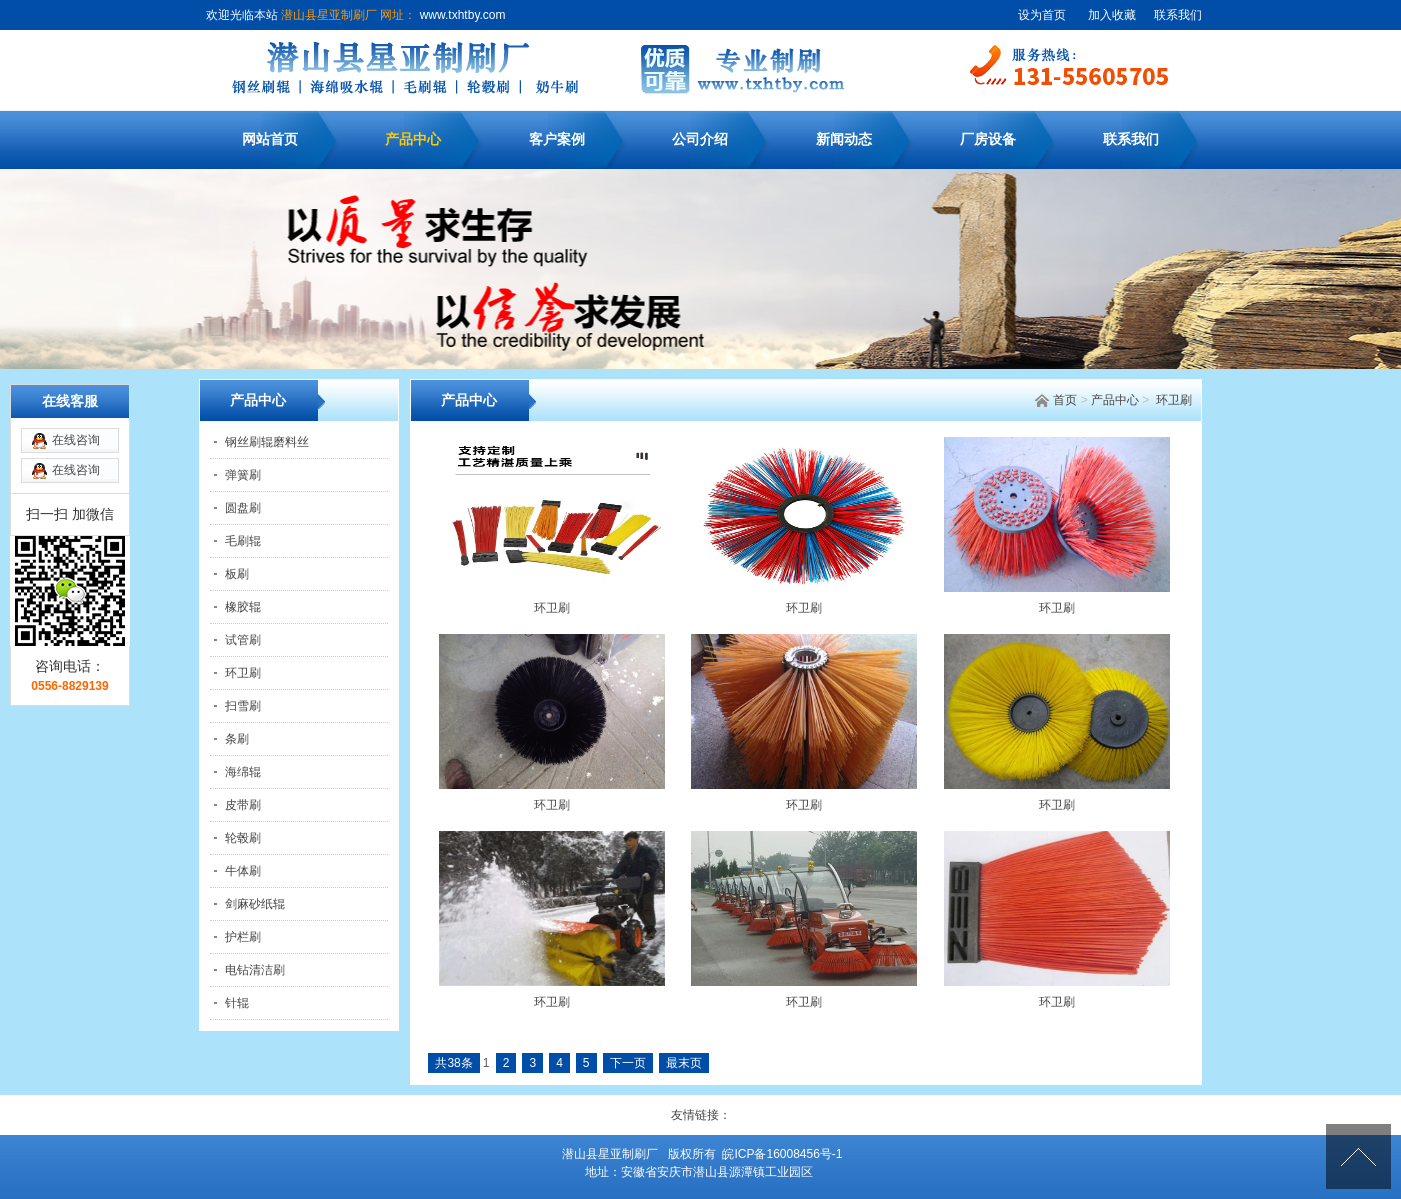 The image size is (1401, 1199). Describe the element at coordinates (700, 139) in the screenshot. I see `公司介绍` at that location.